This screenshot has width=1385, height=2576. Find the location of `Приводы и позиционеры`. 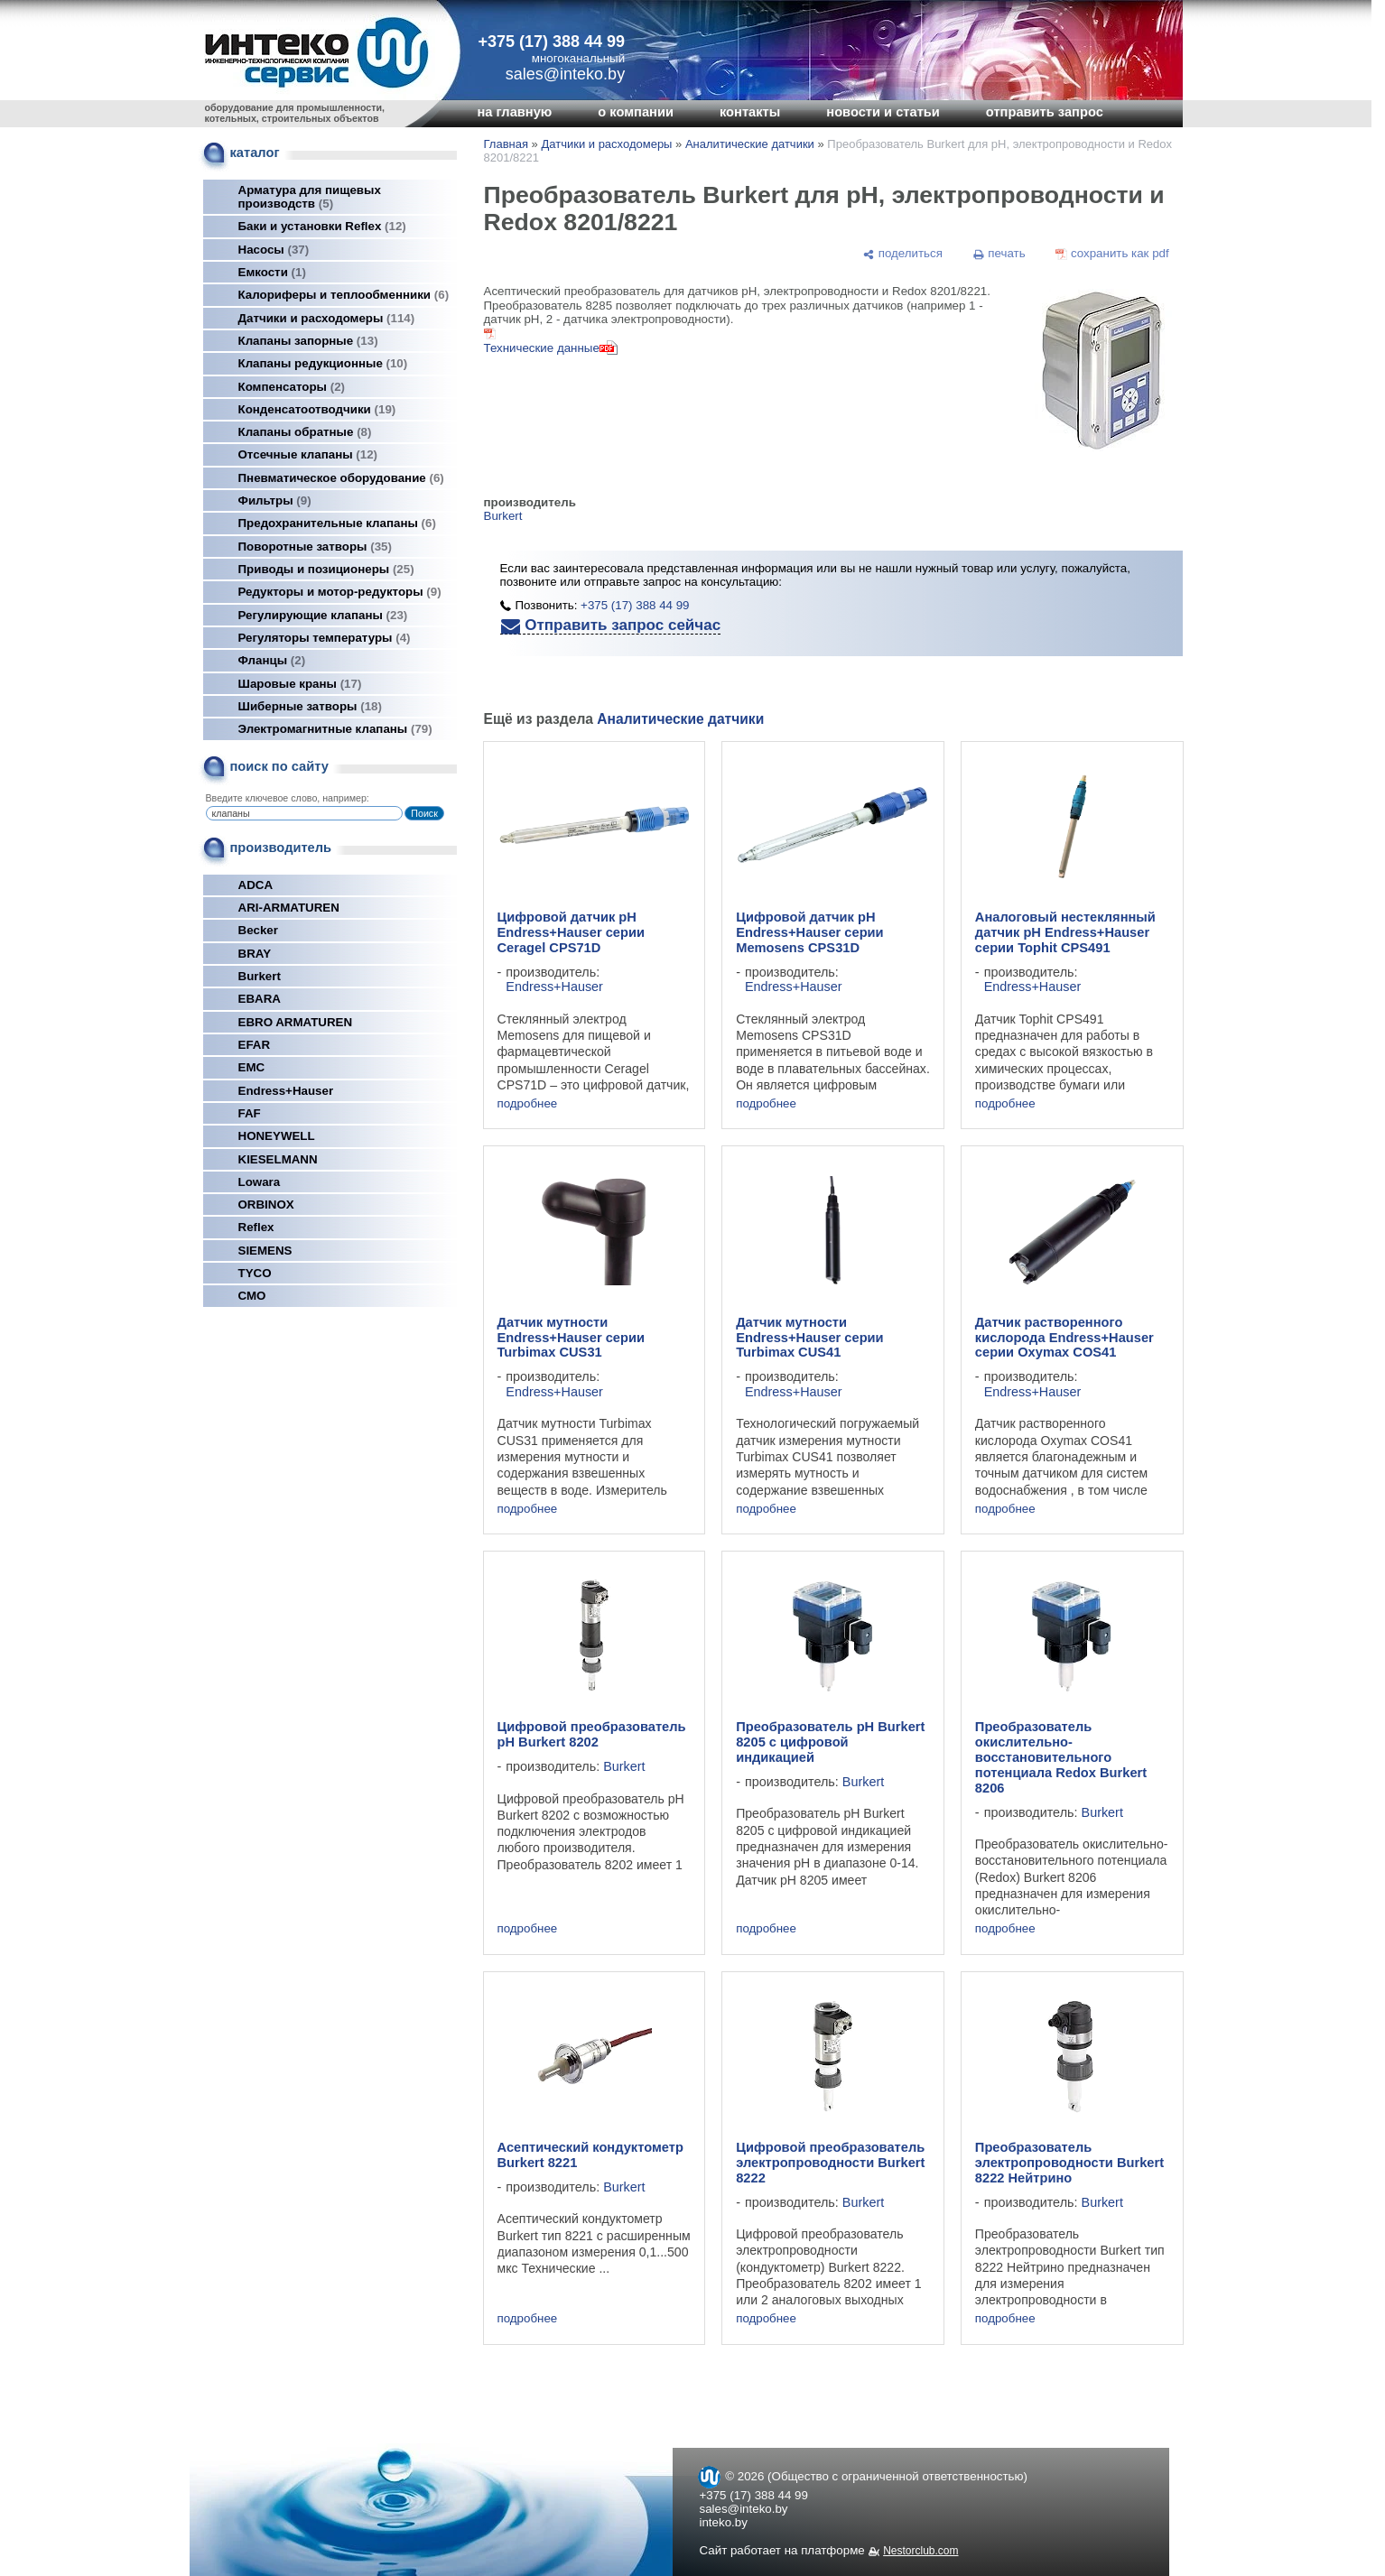

Приводы и позиционеры is located at coordinates (326, 569).